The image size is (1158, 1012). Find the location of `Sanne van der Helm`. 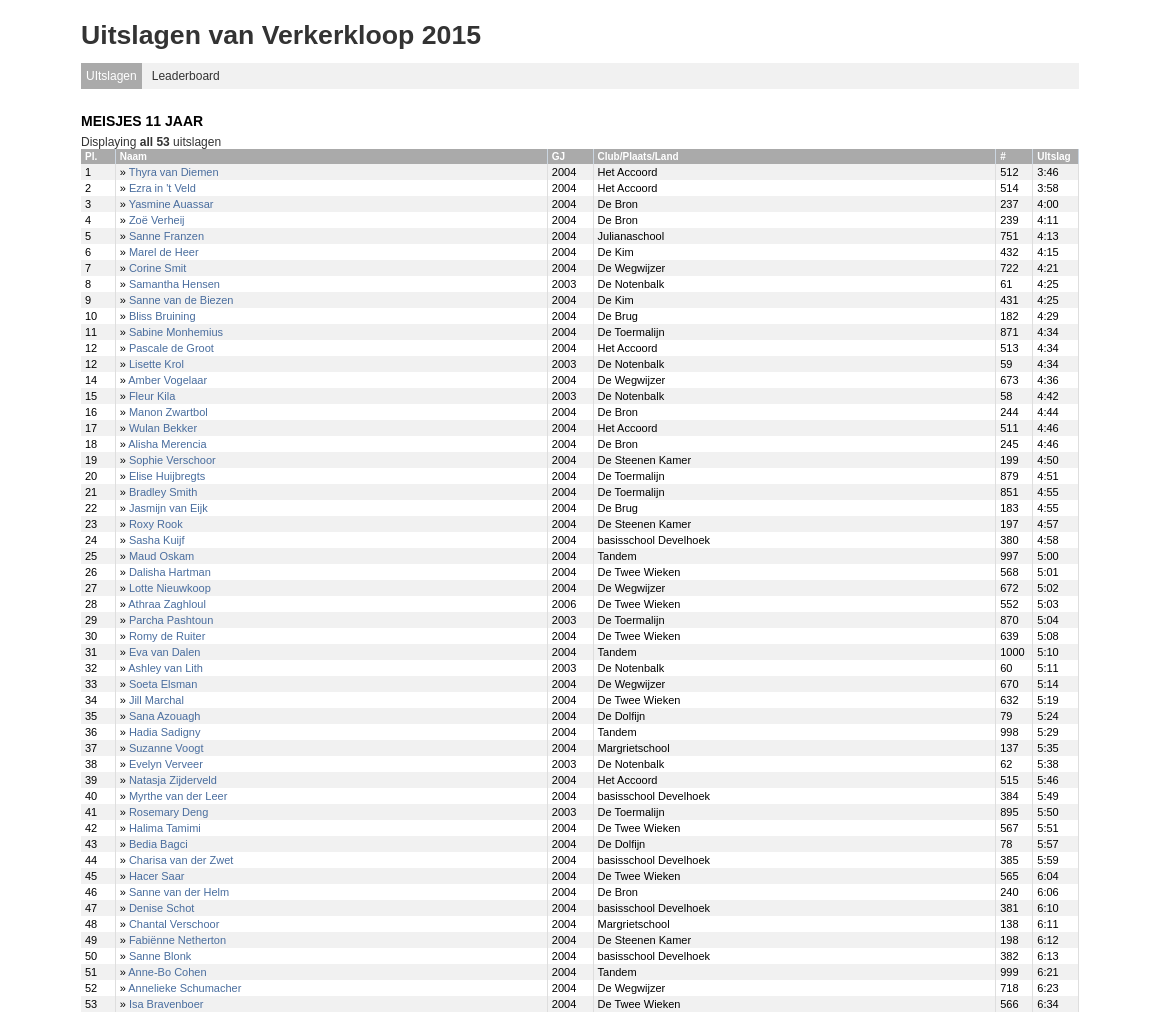

Sanne van der Helm is located at coordinates (179, 892).